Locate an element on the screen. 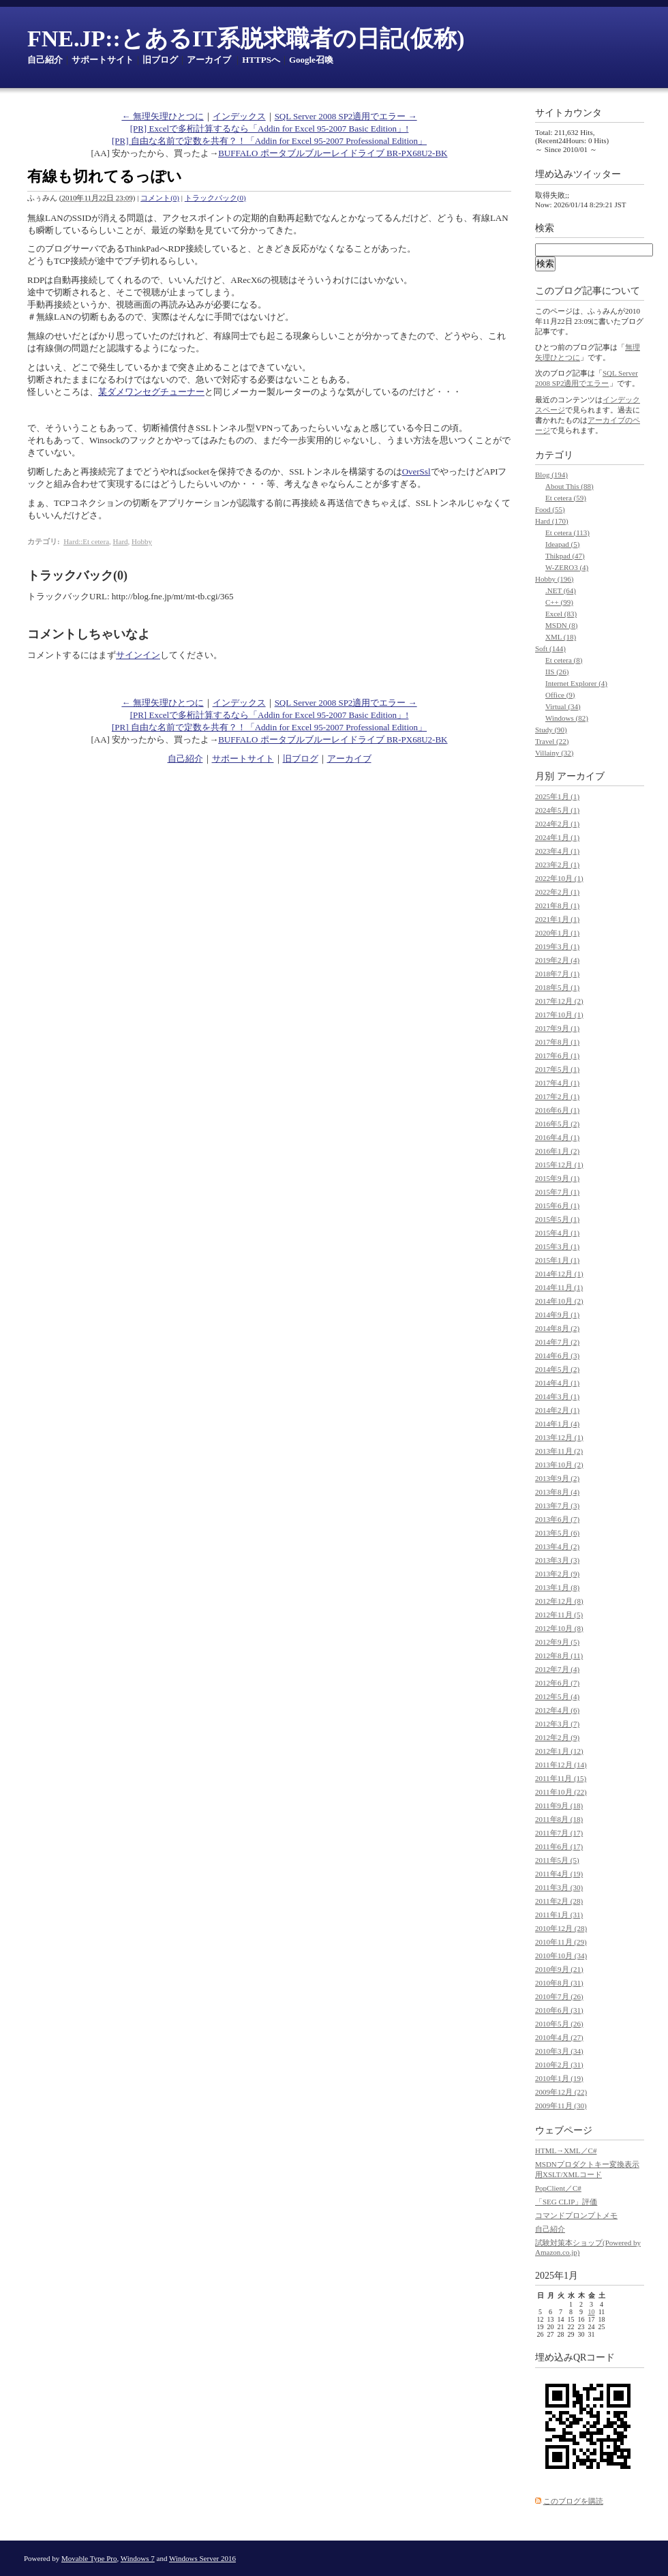 Image resolution: width=668 pixels, height=2576 pixels. Hard::Et cetera is located at coordinates (86, 541).